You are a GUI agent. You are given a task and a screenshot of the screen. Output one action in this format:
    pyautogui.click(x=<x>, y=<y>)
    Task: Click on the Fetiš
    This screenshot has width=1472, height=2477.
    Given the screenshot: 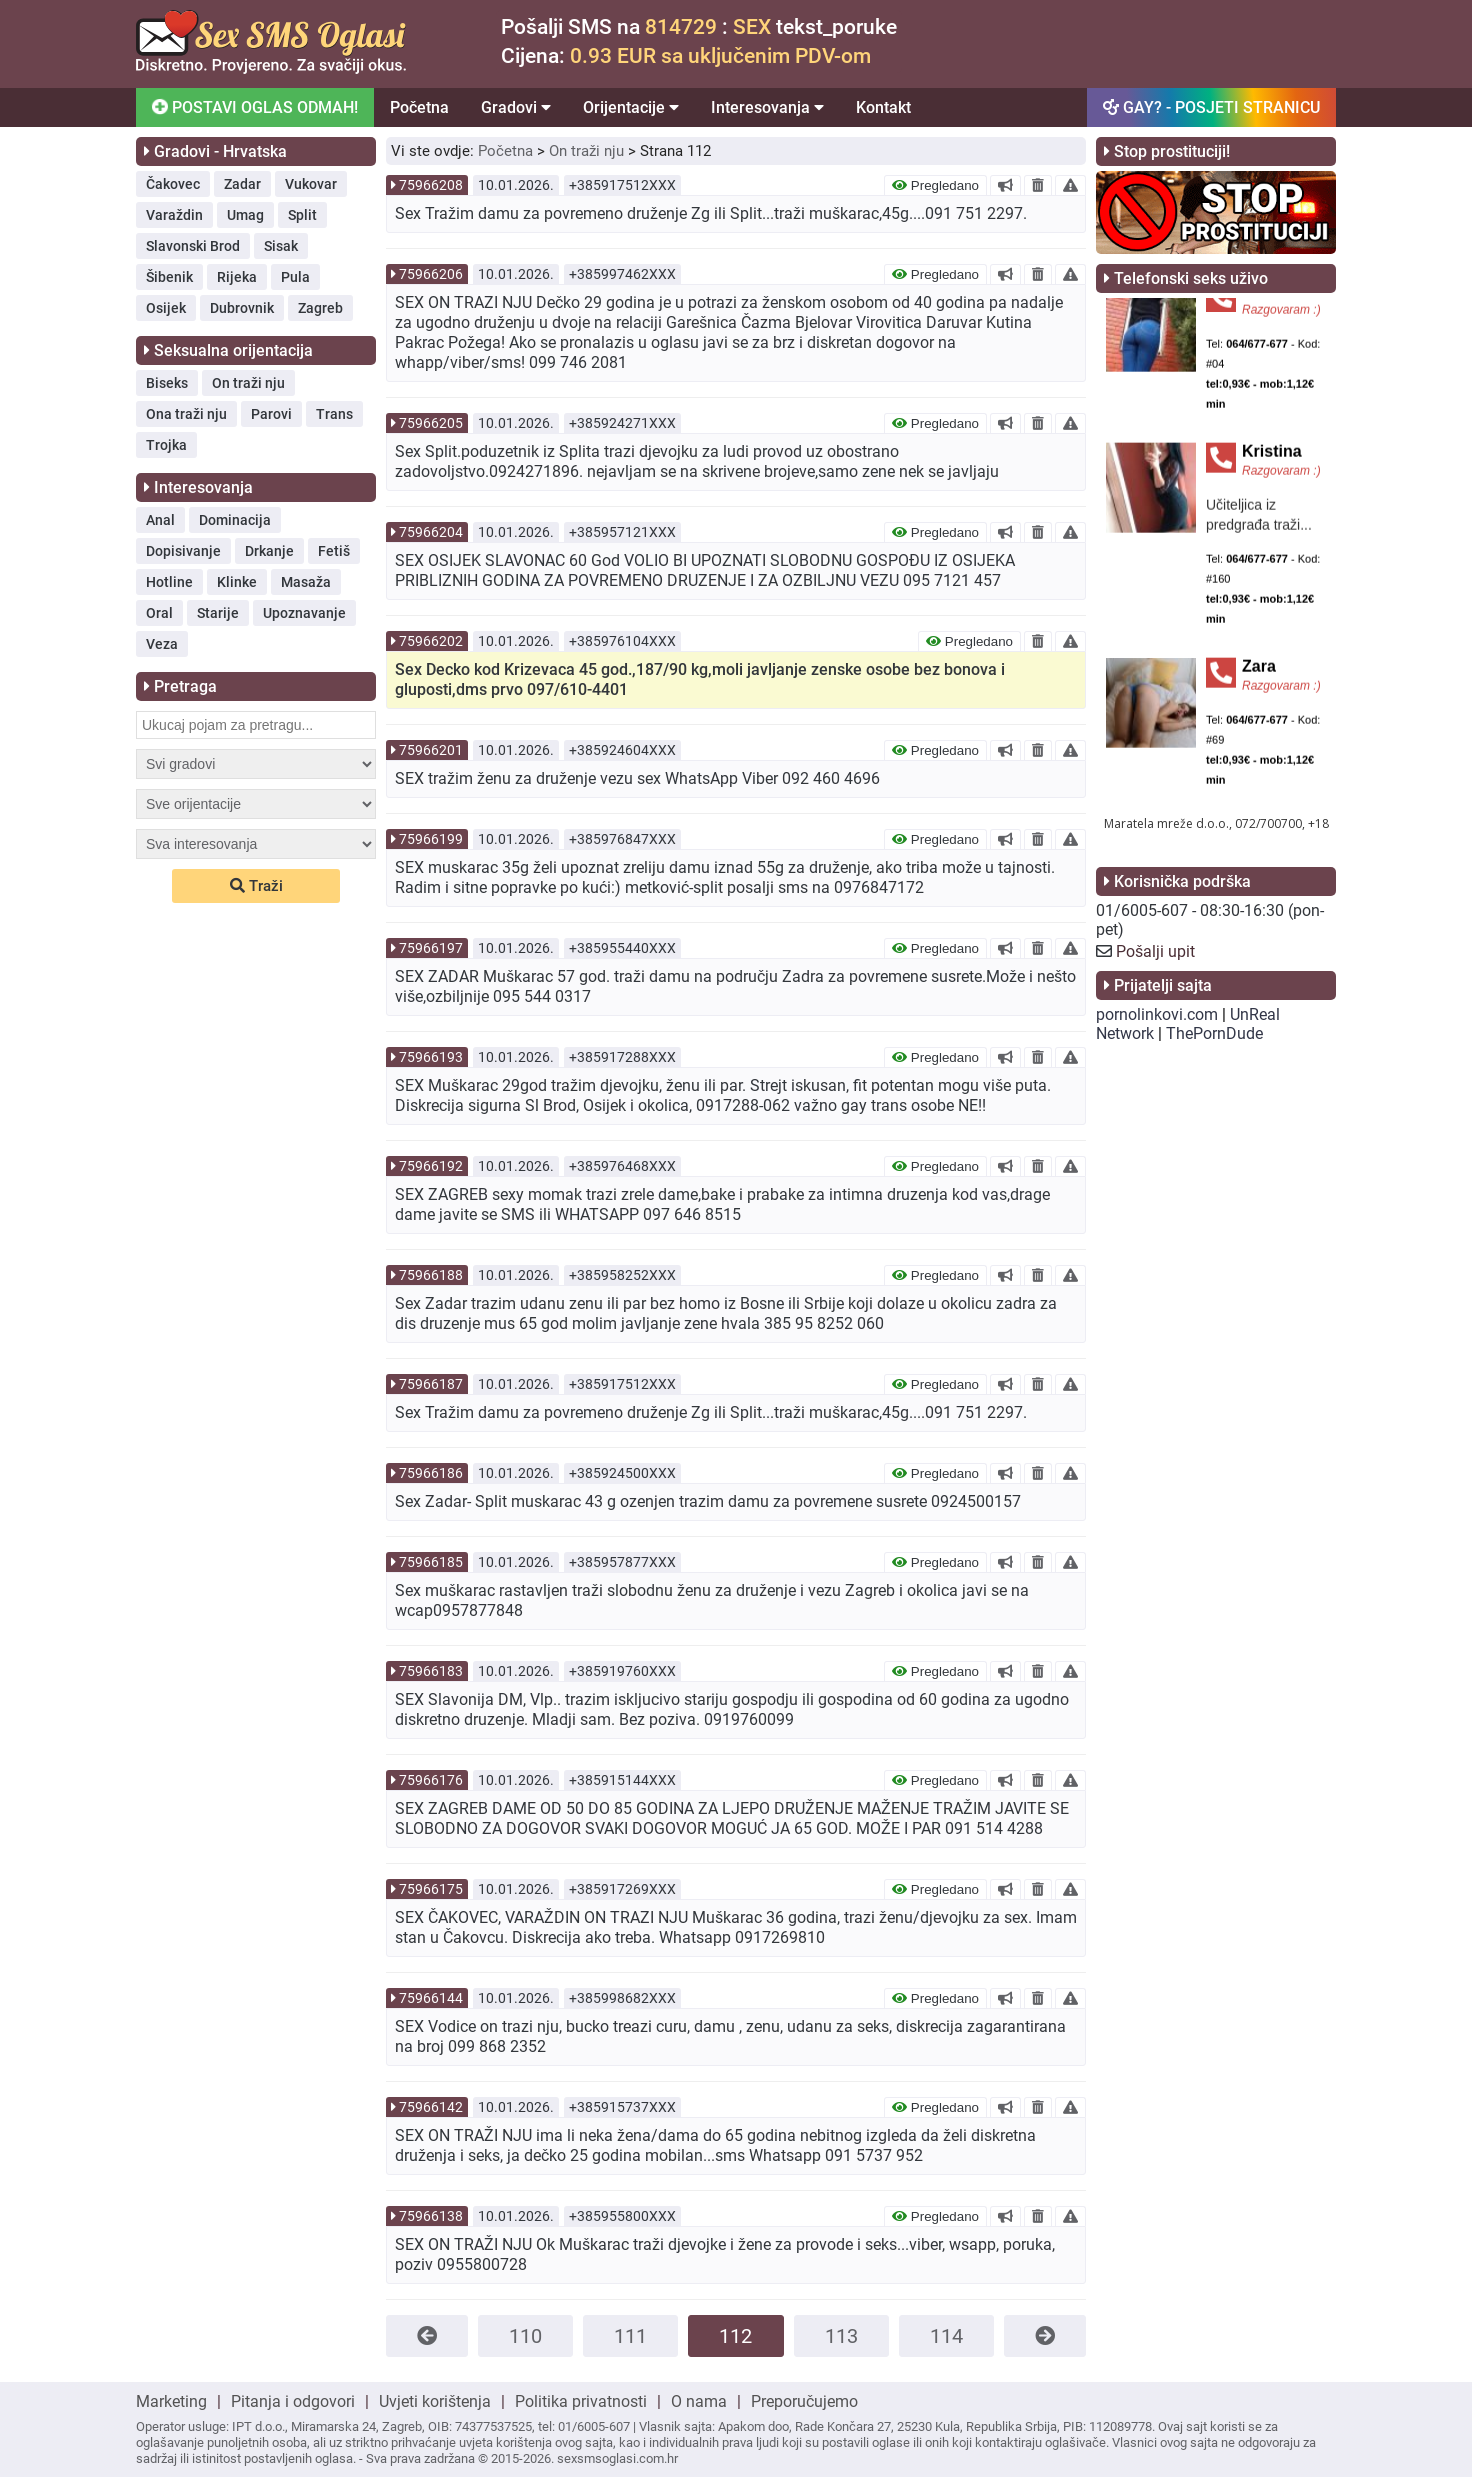 What is the action you would take?
    pyautogui.click(x=334, y=551)
    